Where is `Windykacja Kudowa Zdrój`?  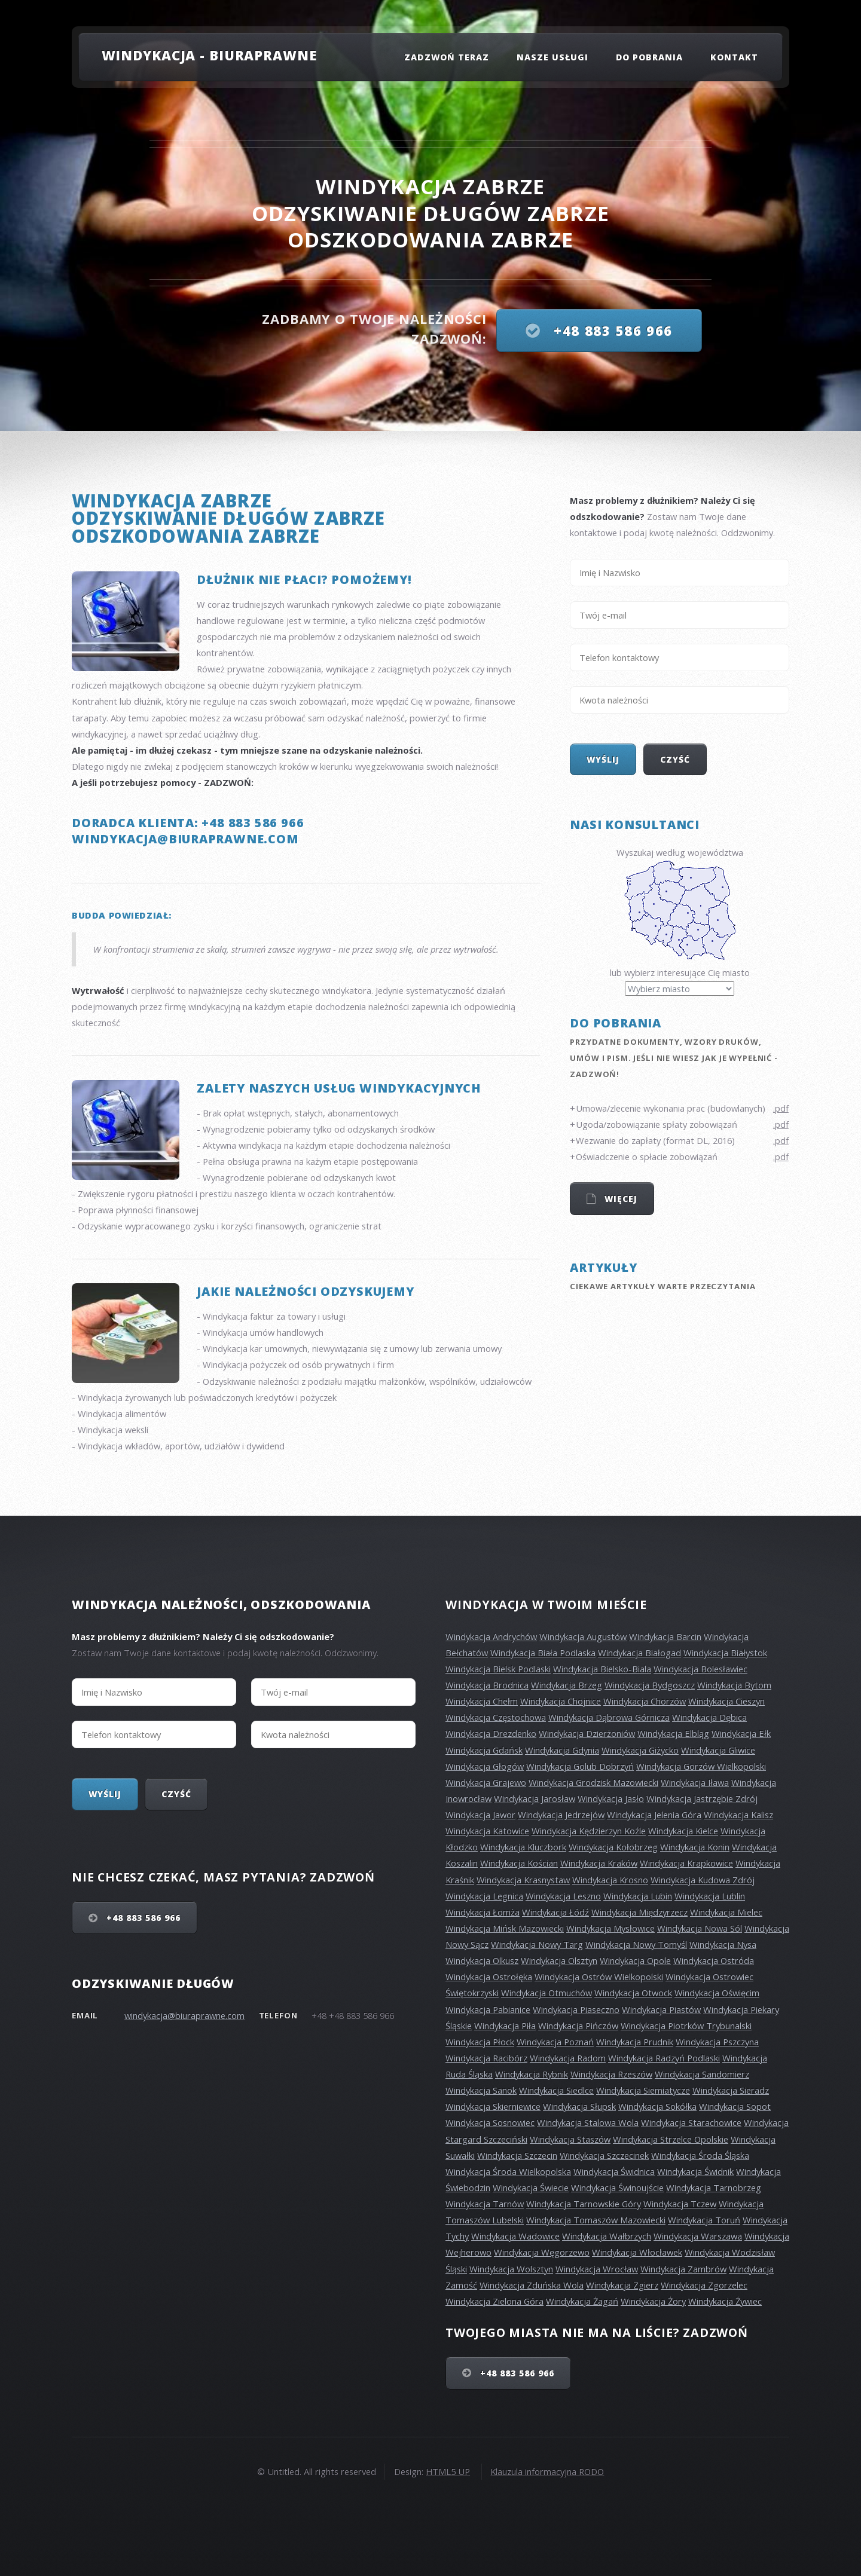
Windykacja Kudowa Zdrój is located at coordinates (703, 1880).